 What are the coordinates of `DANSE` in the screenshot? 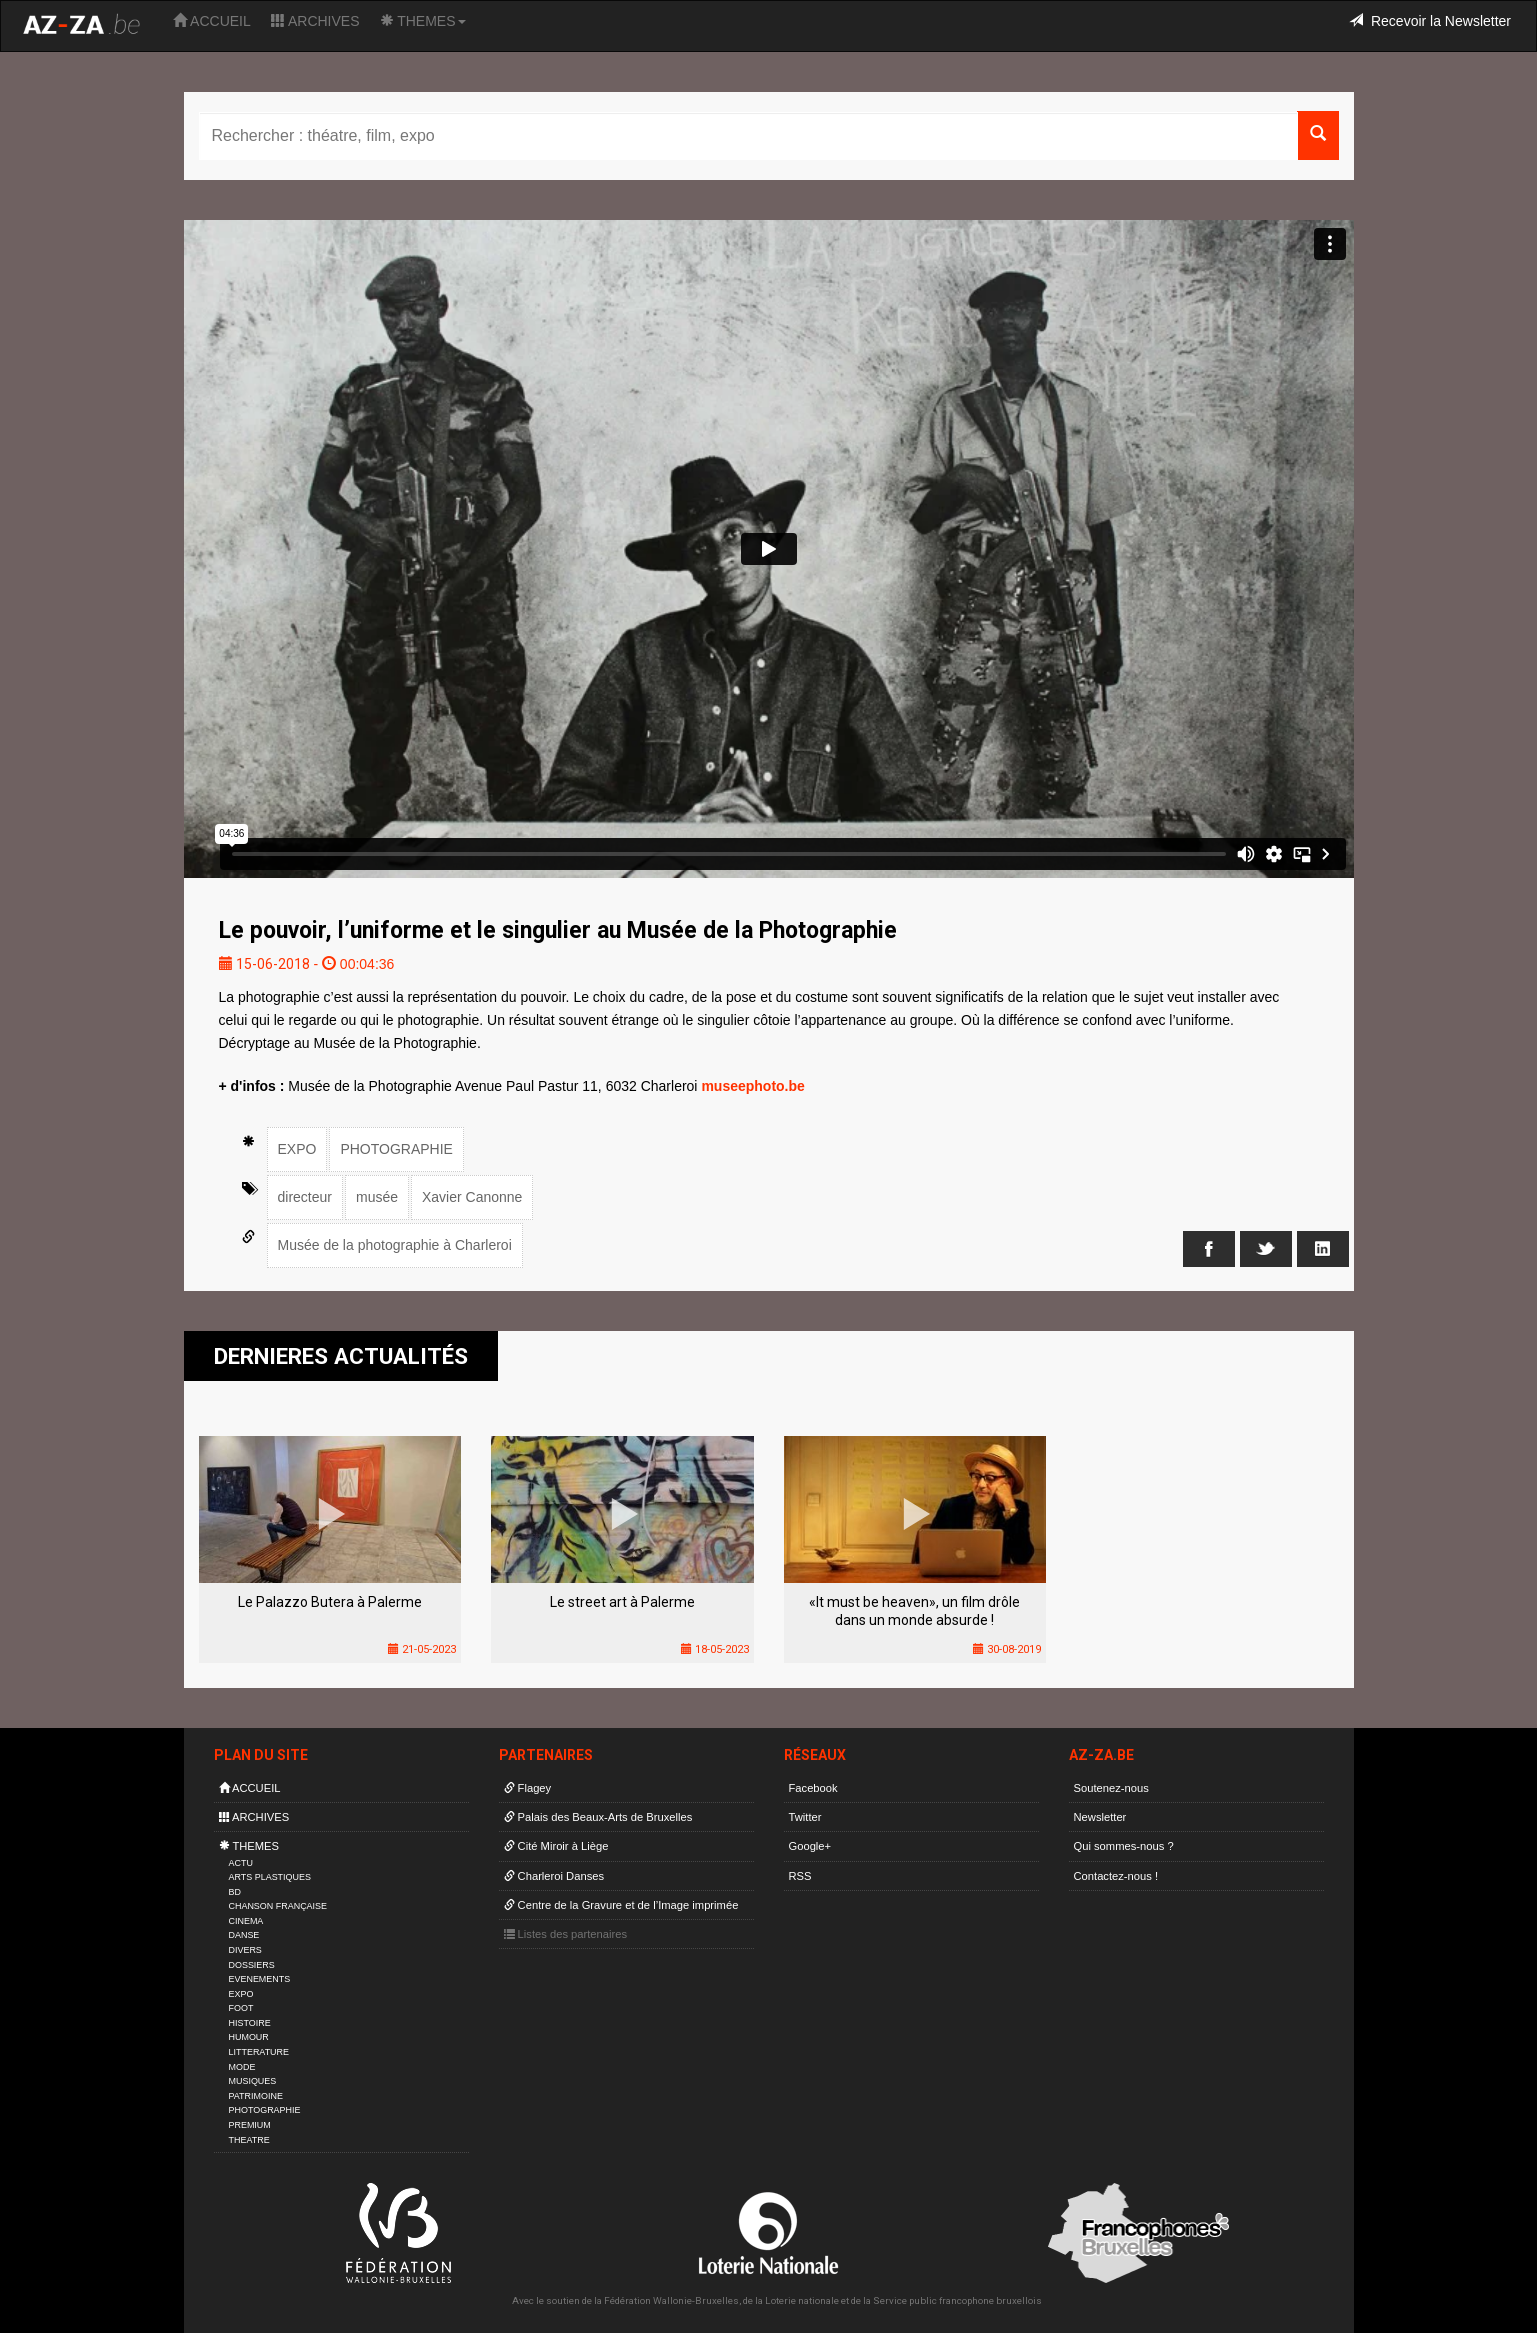 It's located at (244, 1935).